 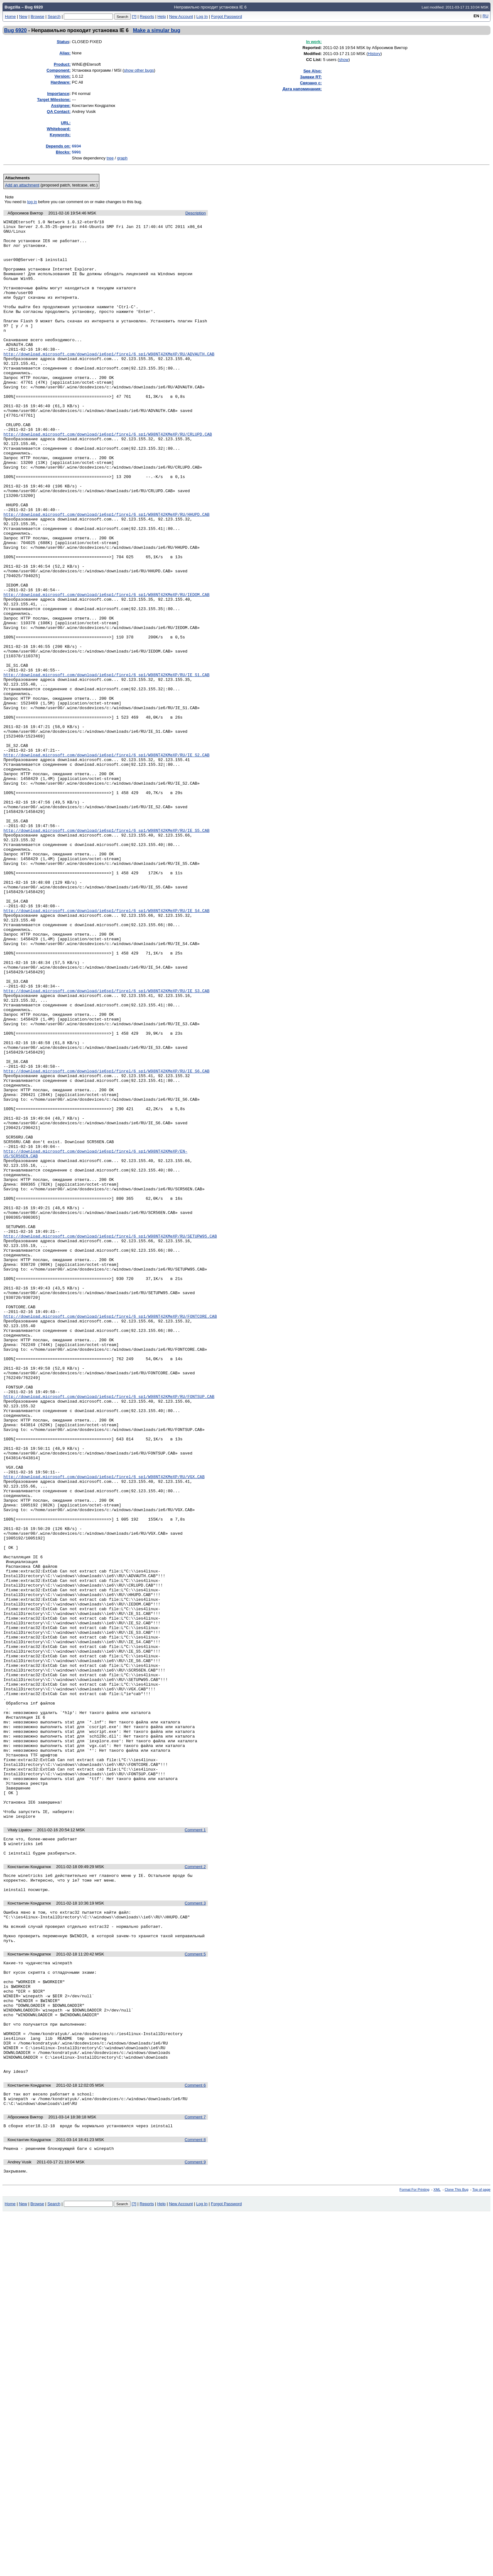 I want to click on Comment 5, so click(x=195, y=2288).